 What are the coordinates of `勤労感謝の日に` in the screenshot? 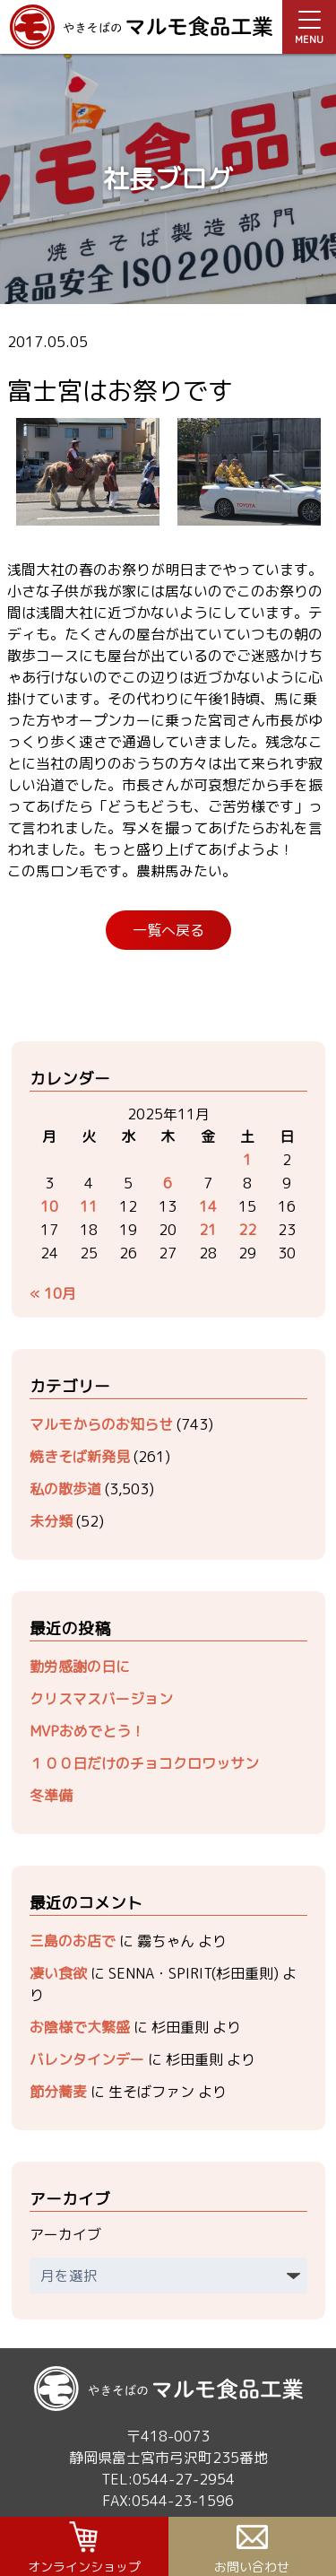 It's located at (80, 1666).